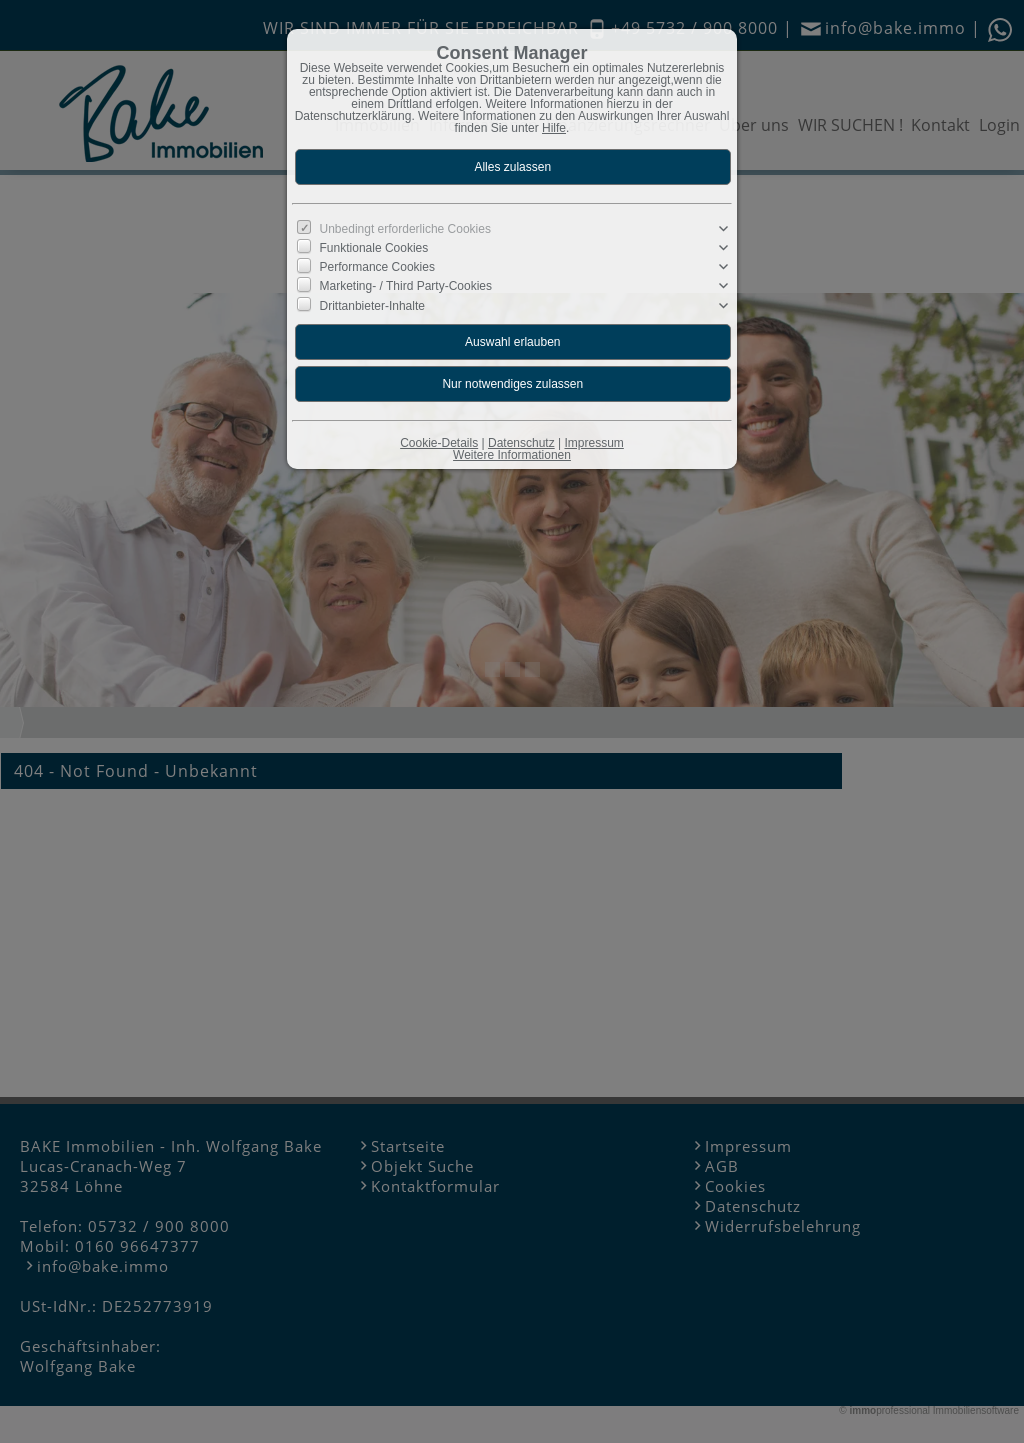 The height and width of the screenshot is (1443, 1024). Describe the element at coordinates (554, 128) in the screenshot. I see `Hilfe` at that location.